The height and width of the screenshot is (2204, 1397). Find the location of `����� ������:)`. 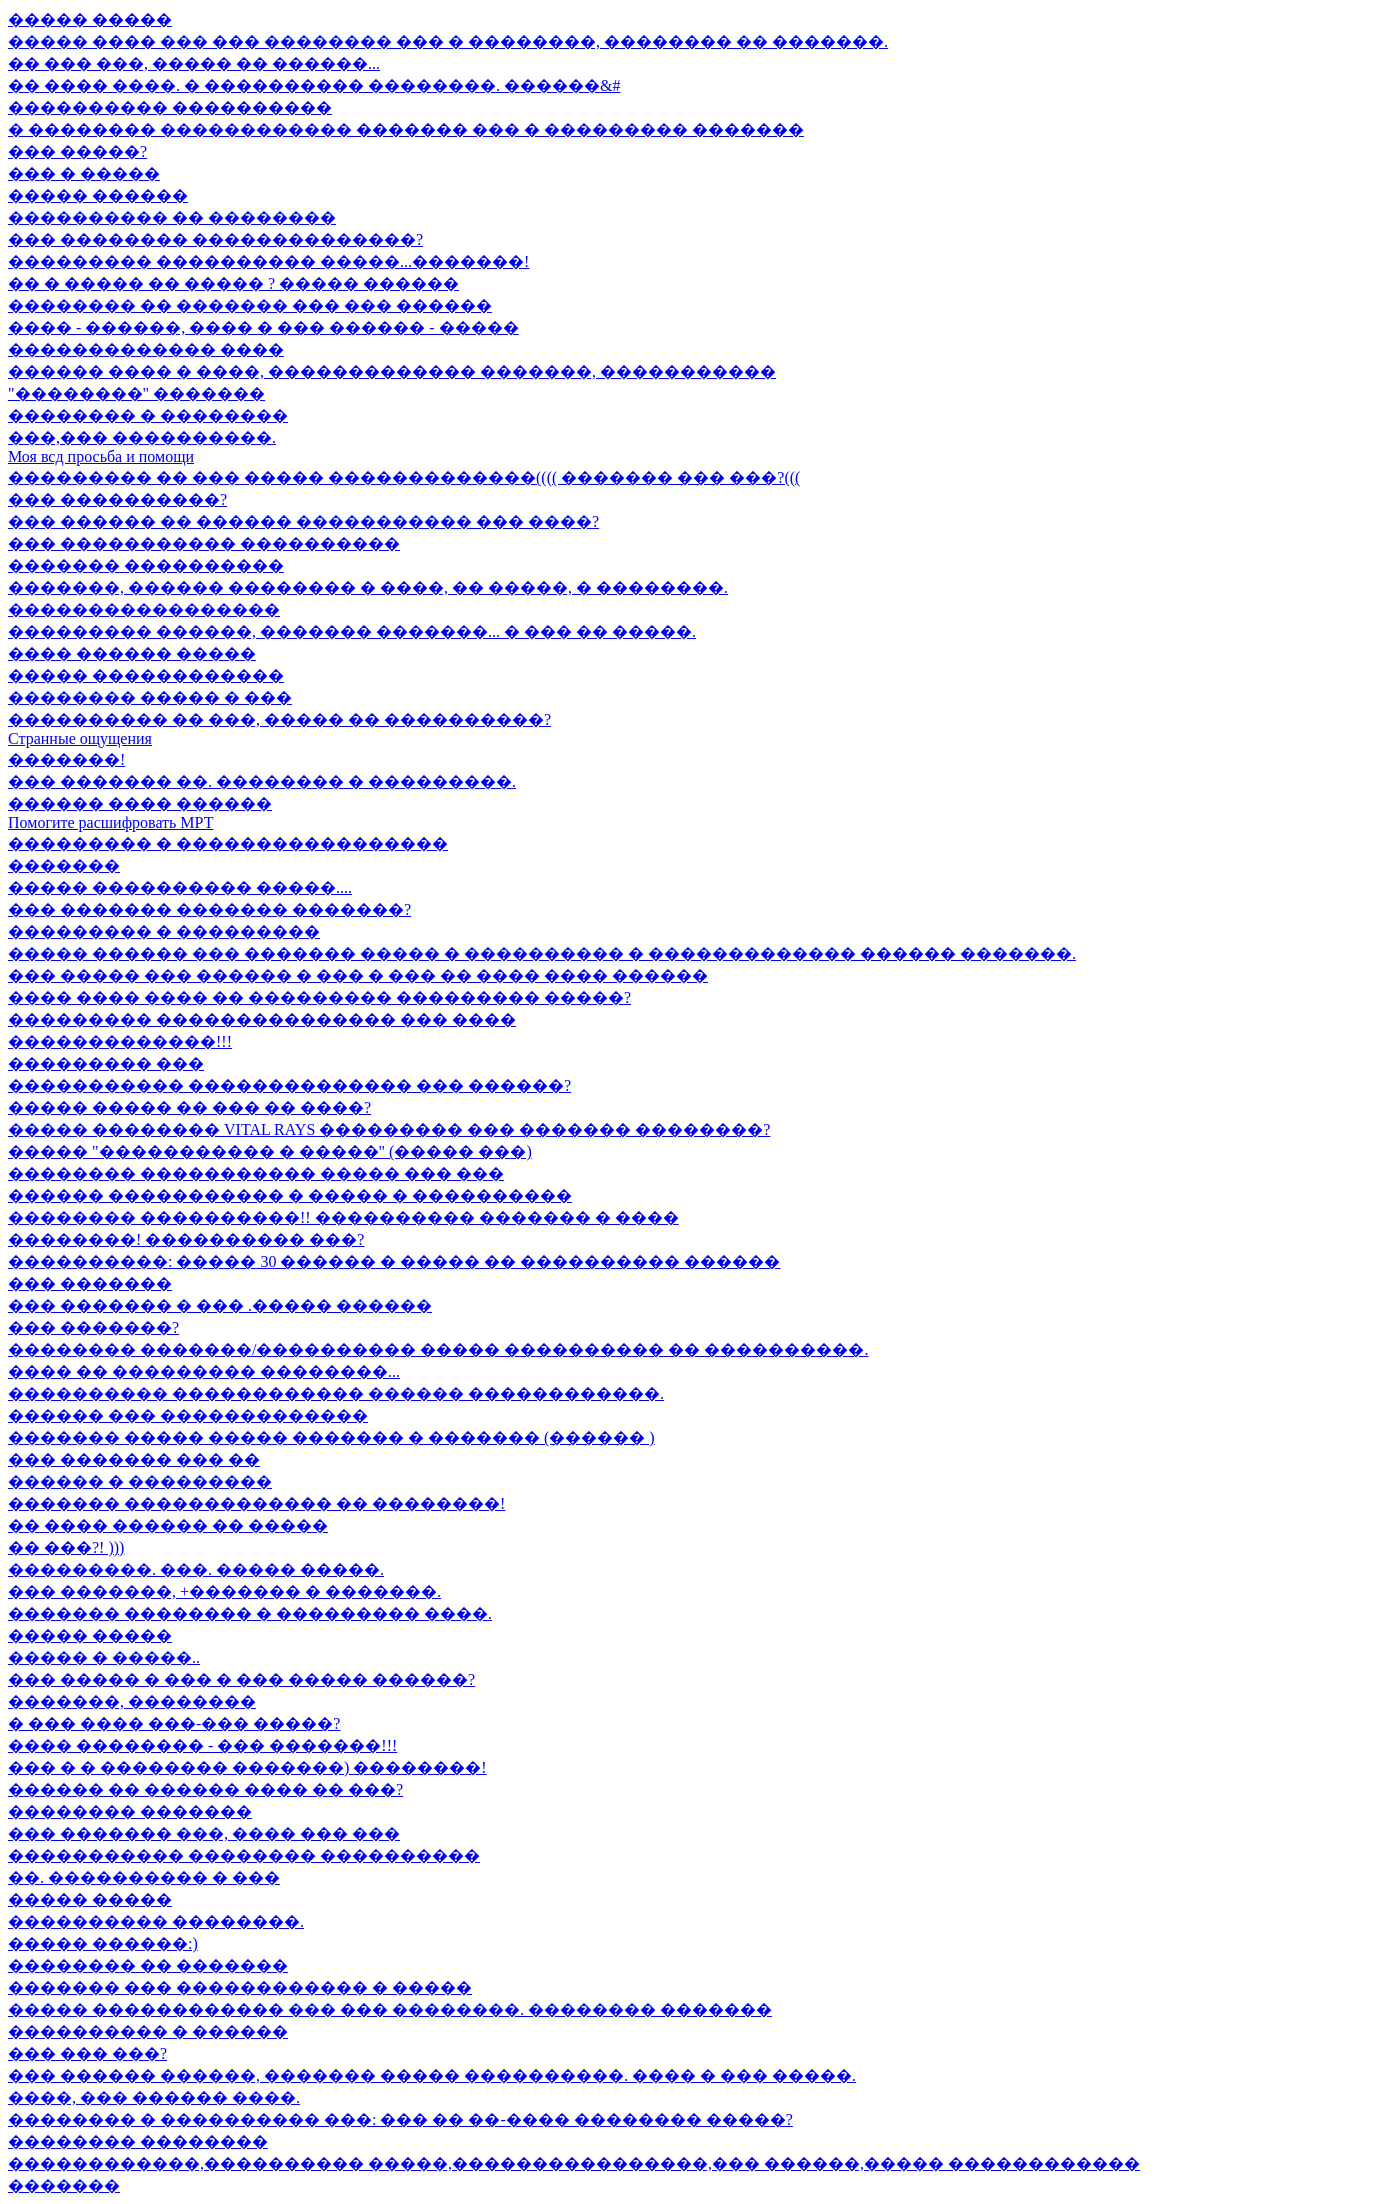

����� ������:) is located at coordinates (103, 1943).